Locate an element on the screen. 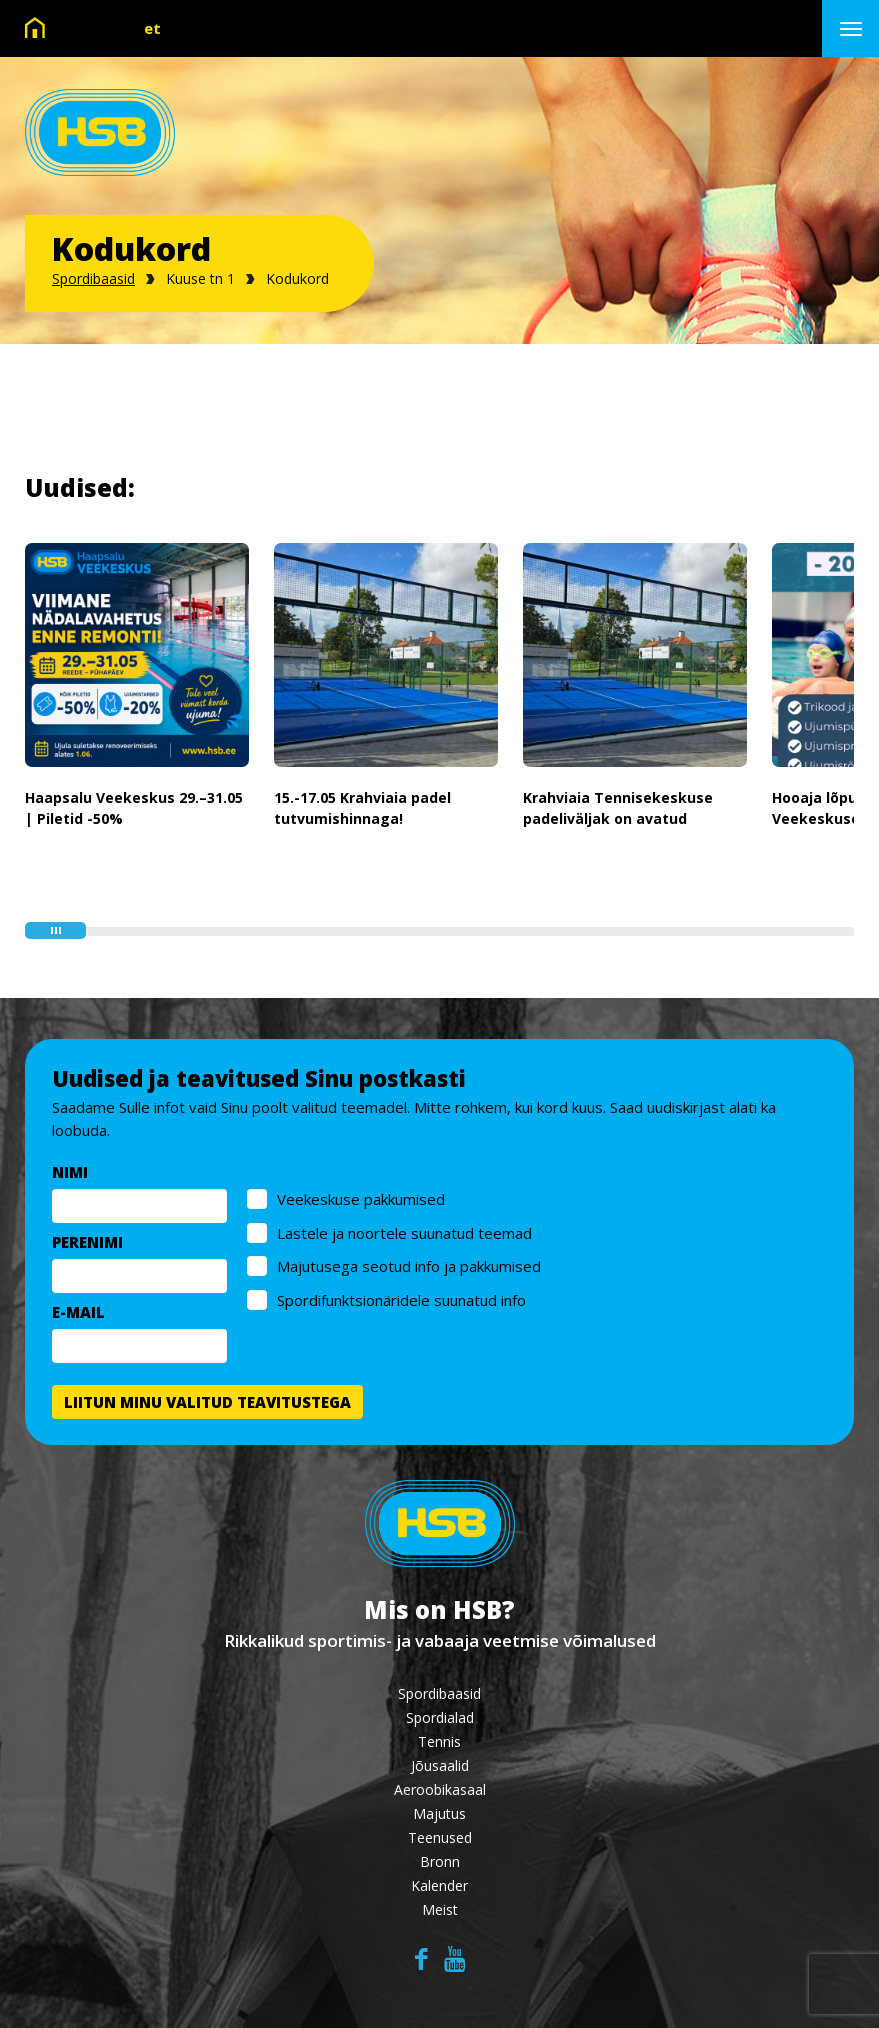 The image size is (879, 2028). NIMI is located at coordinates (70, 1172).